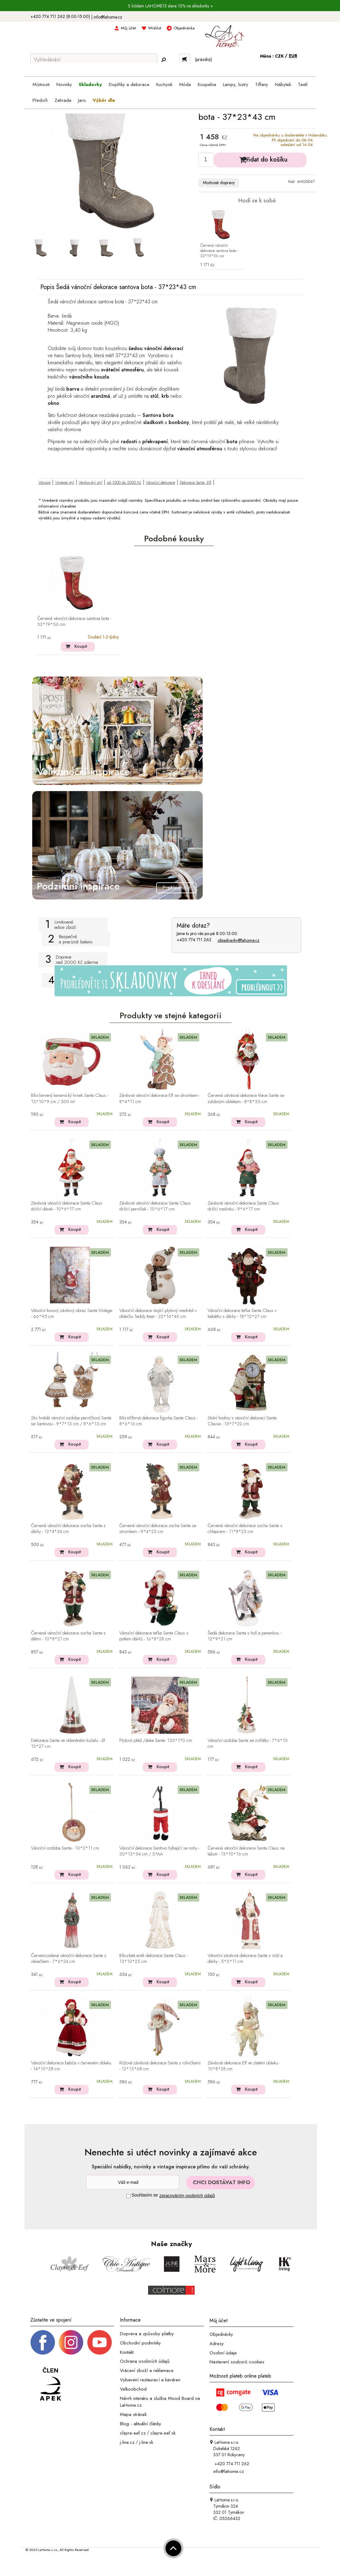 The image size is (340, 2576). Describe the element at coordinates (223, 2352) in the screenshot. I see `Osobní údaje` at that location.